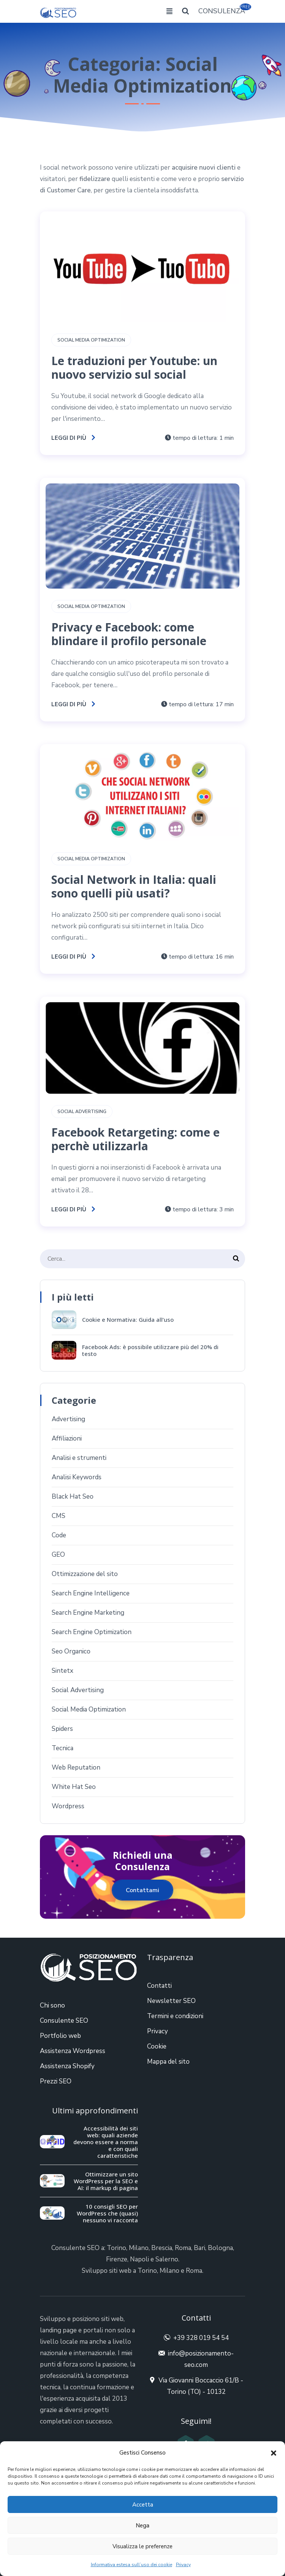 The height and width of the screenshot is (2576, 285). Describe the element at coordinates (59, 1535) in the screenshot. I see `Code` at that location.